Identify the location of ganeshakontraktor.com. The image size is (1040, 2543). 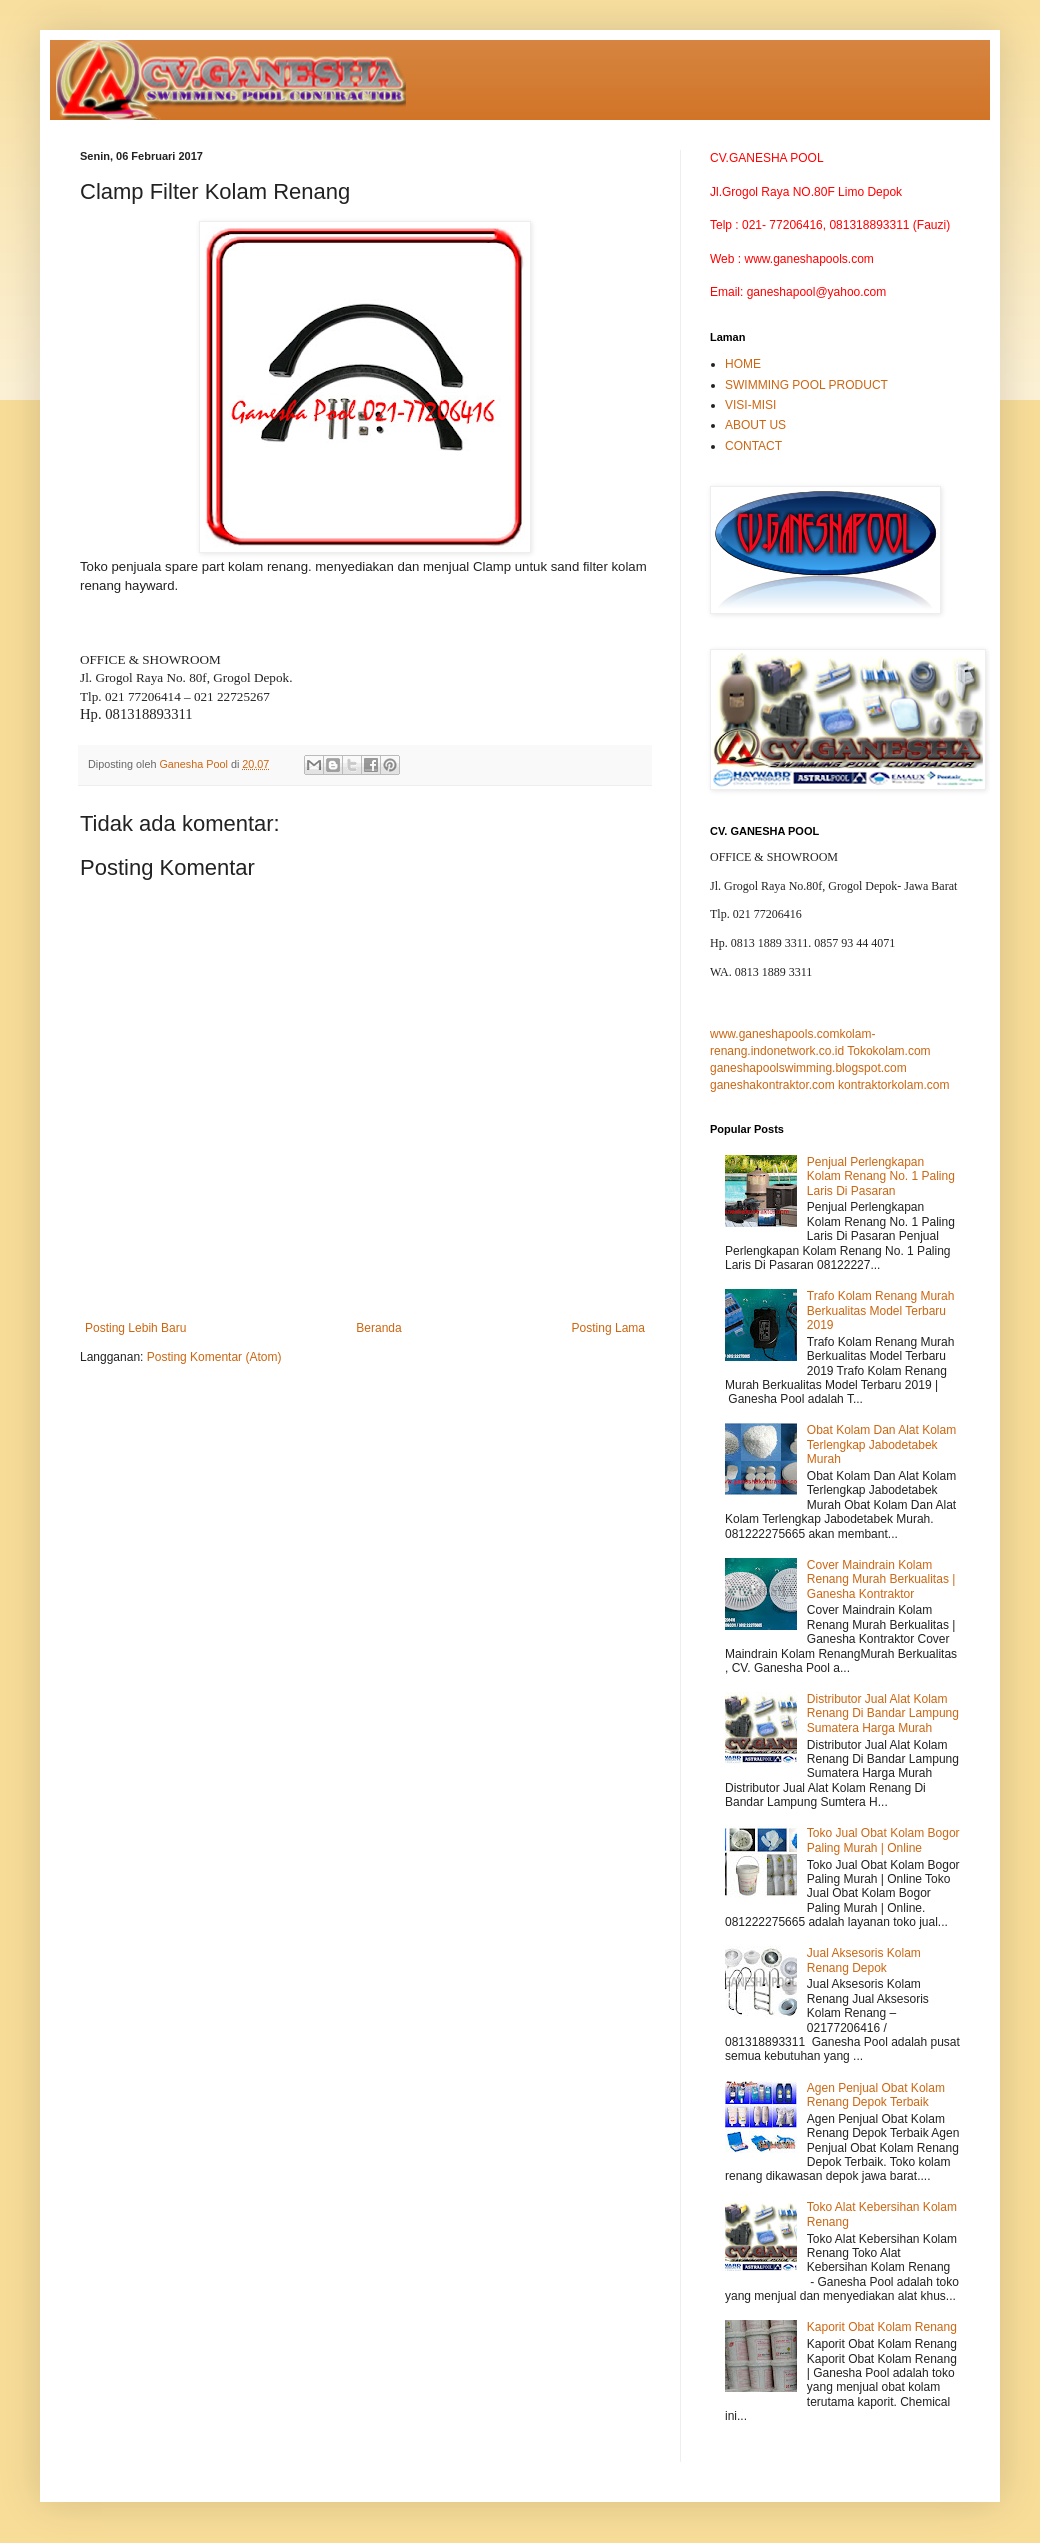
(772, 1085).